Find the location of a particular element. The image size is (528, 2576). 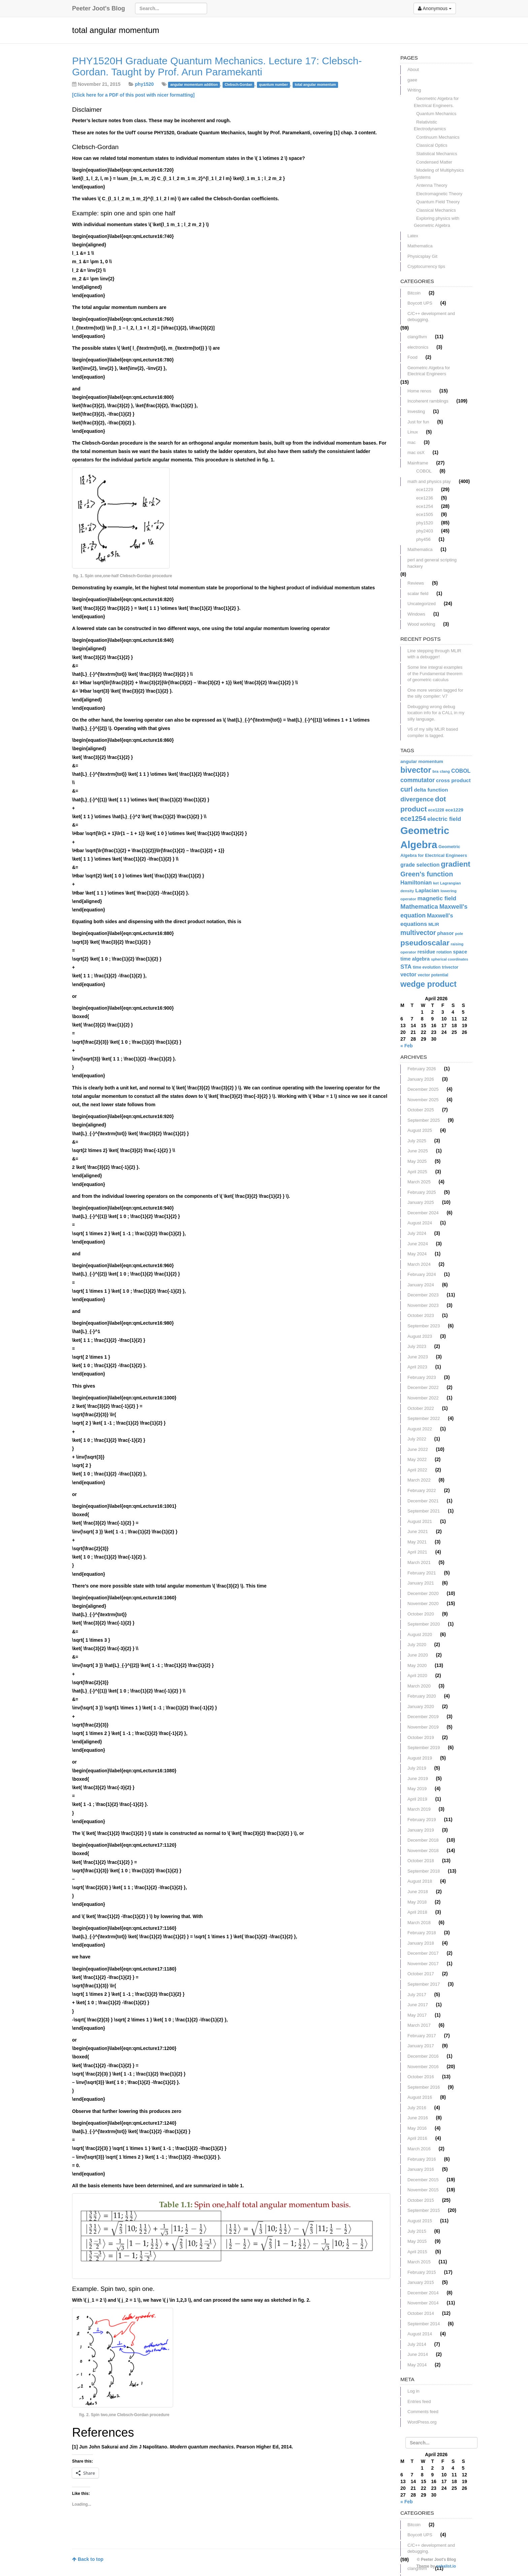

September 2016 is located at coordinates (423, 2087).